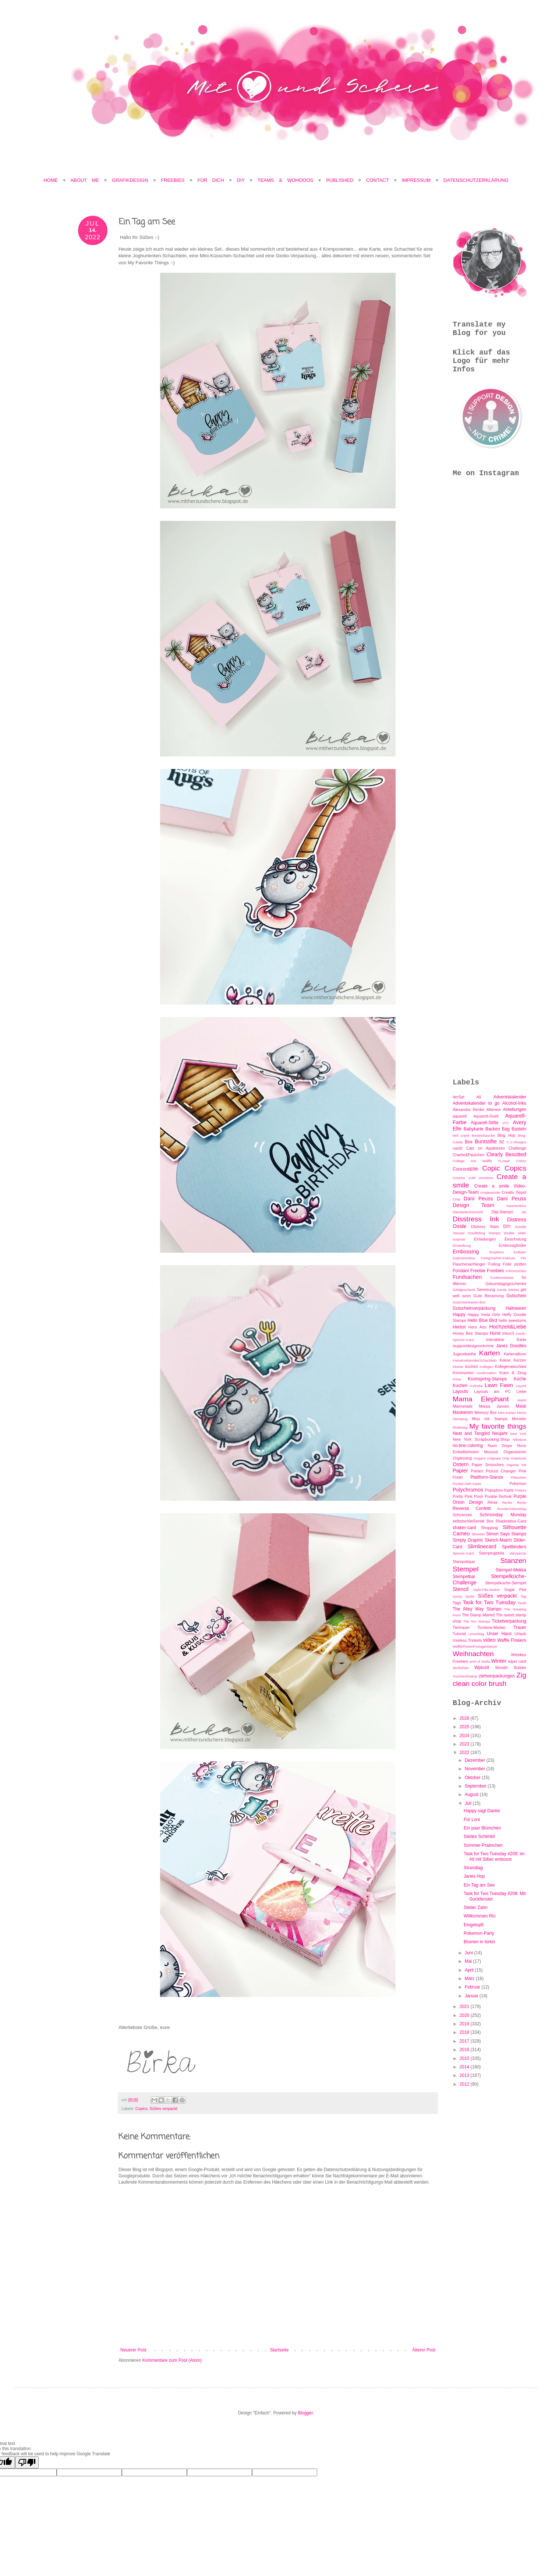 Image resolution: width=552 pixels, height=2576 pixels. What do you see at coordinates (521, 1391) in the screenshot?
I see `Liebe` at bounding box center [521, 1391].